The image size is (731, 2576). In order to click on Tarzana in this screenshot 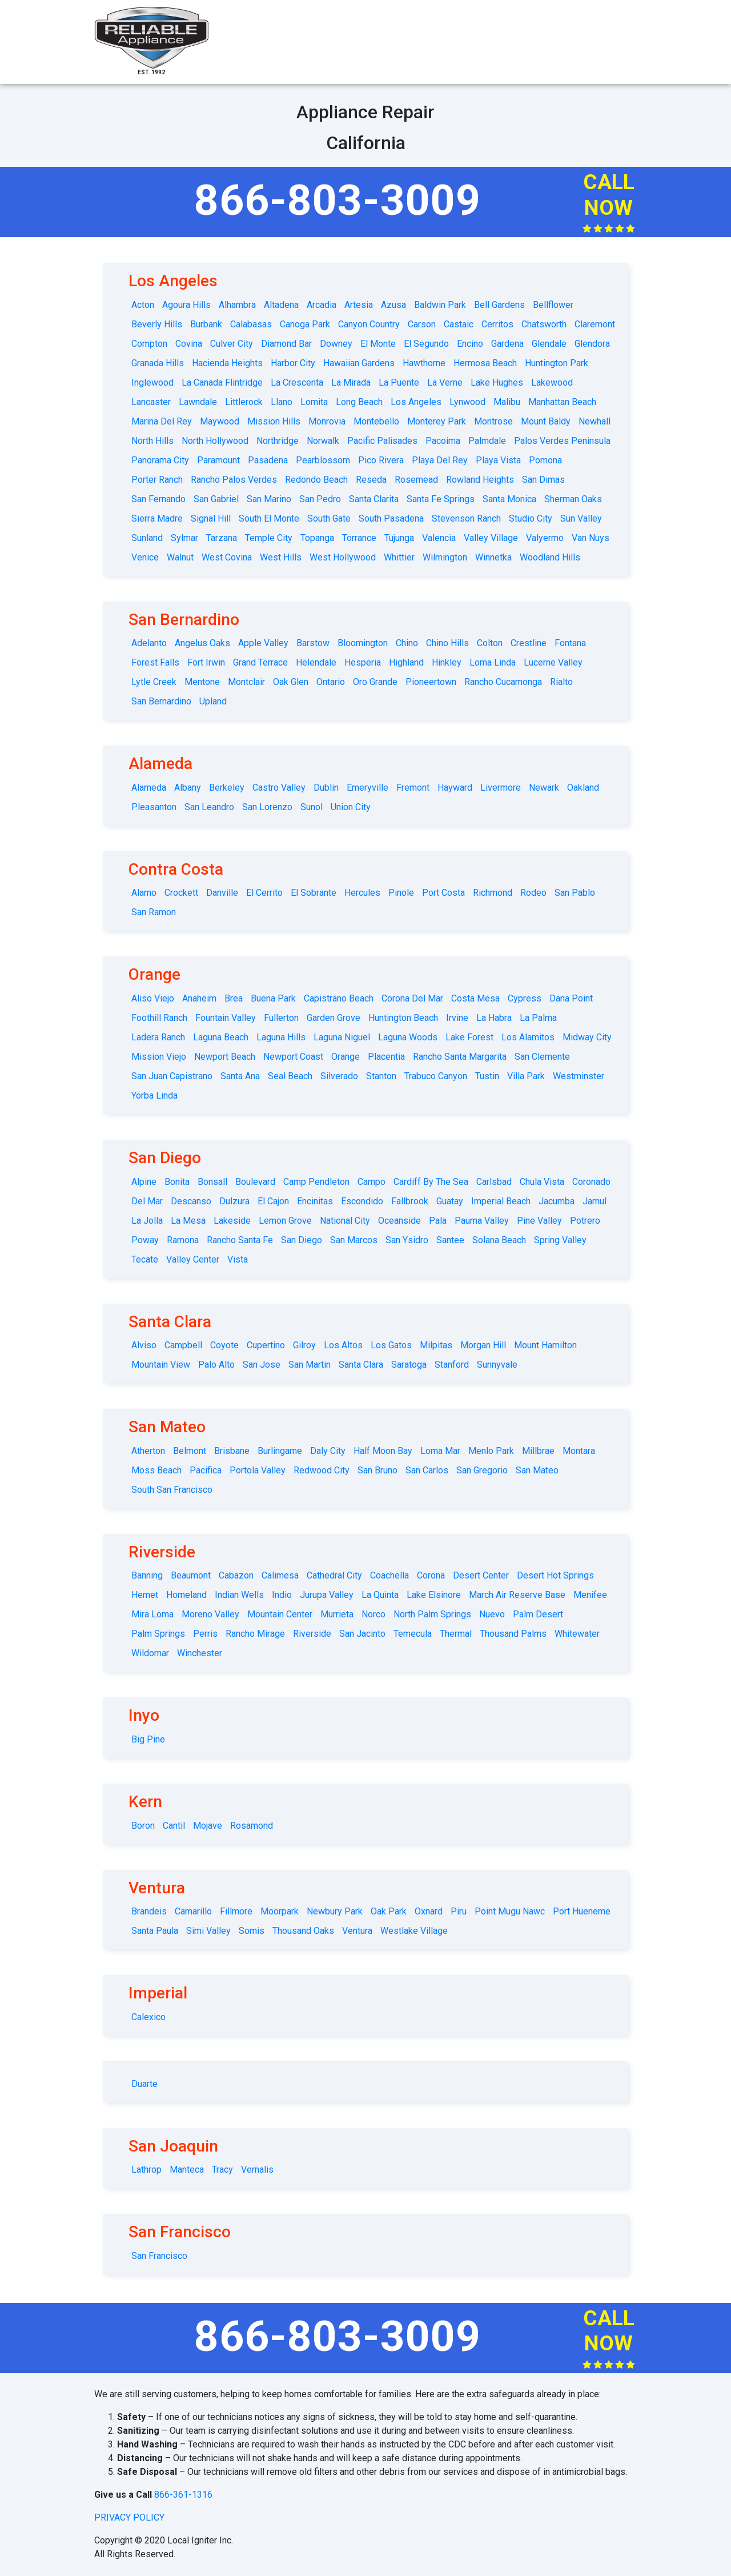, I will do `click(221, 537)`.